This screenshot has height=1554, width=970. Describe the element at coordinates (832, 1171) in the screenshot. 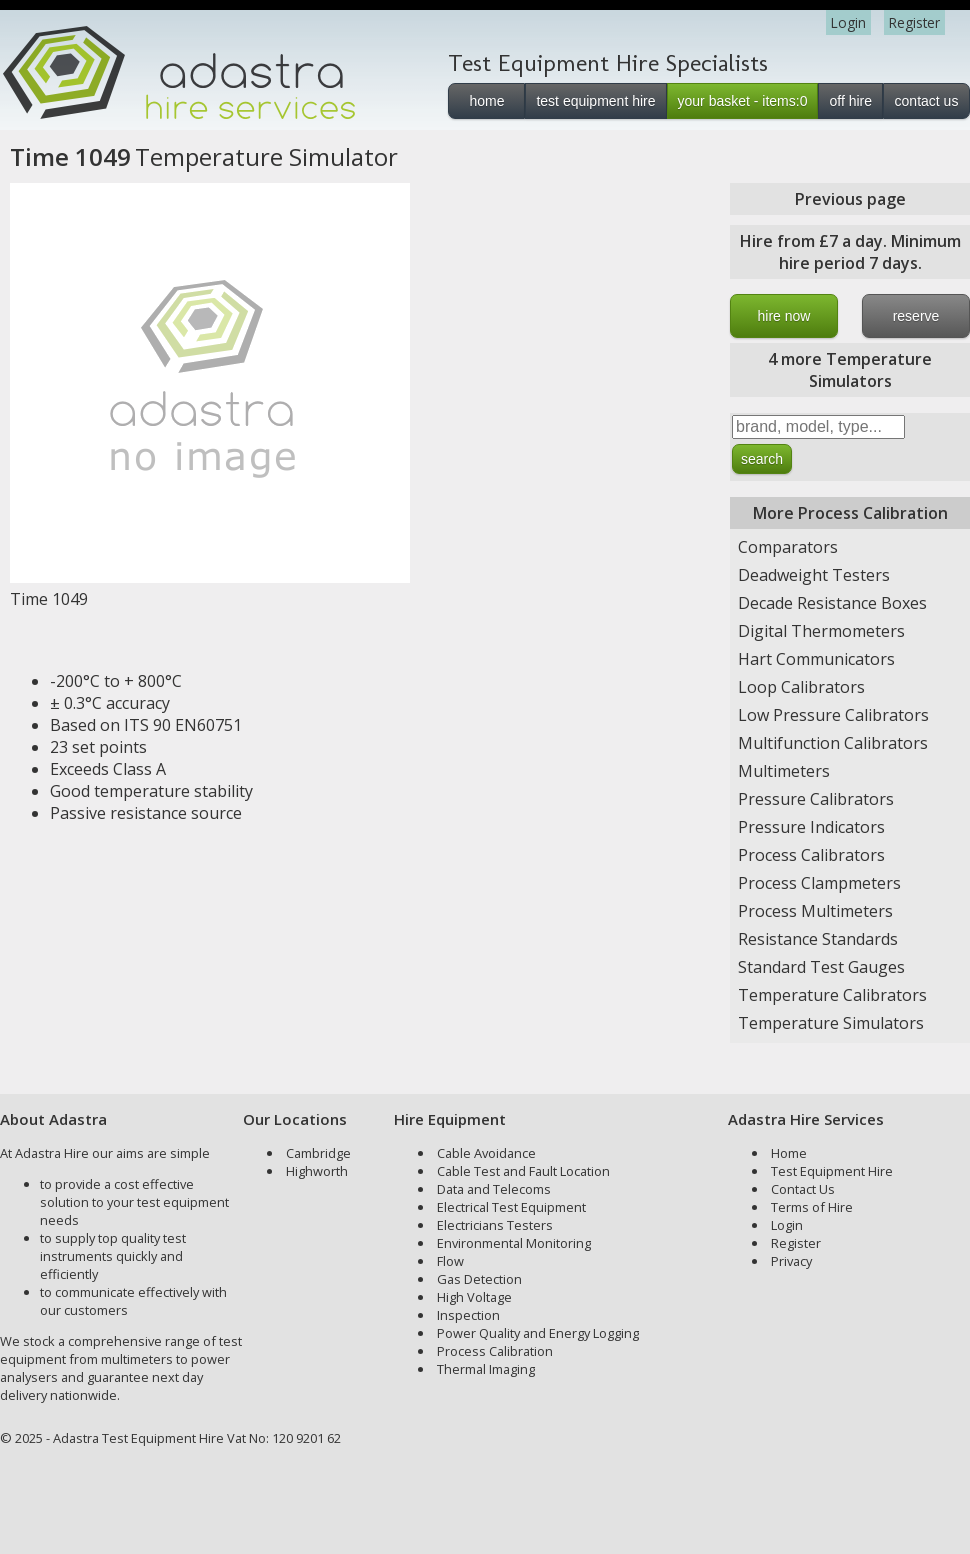

I see `Test Equipment Hire` at that location.